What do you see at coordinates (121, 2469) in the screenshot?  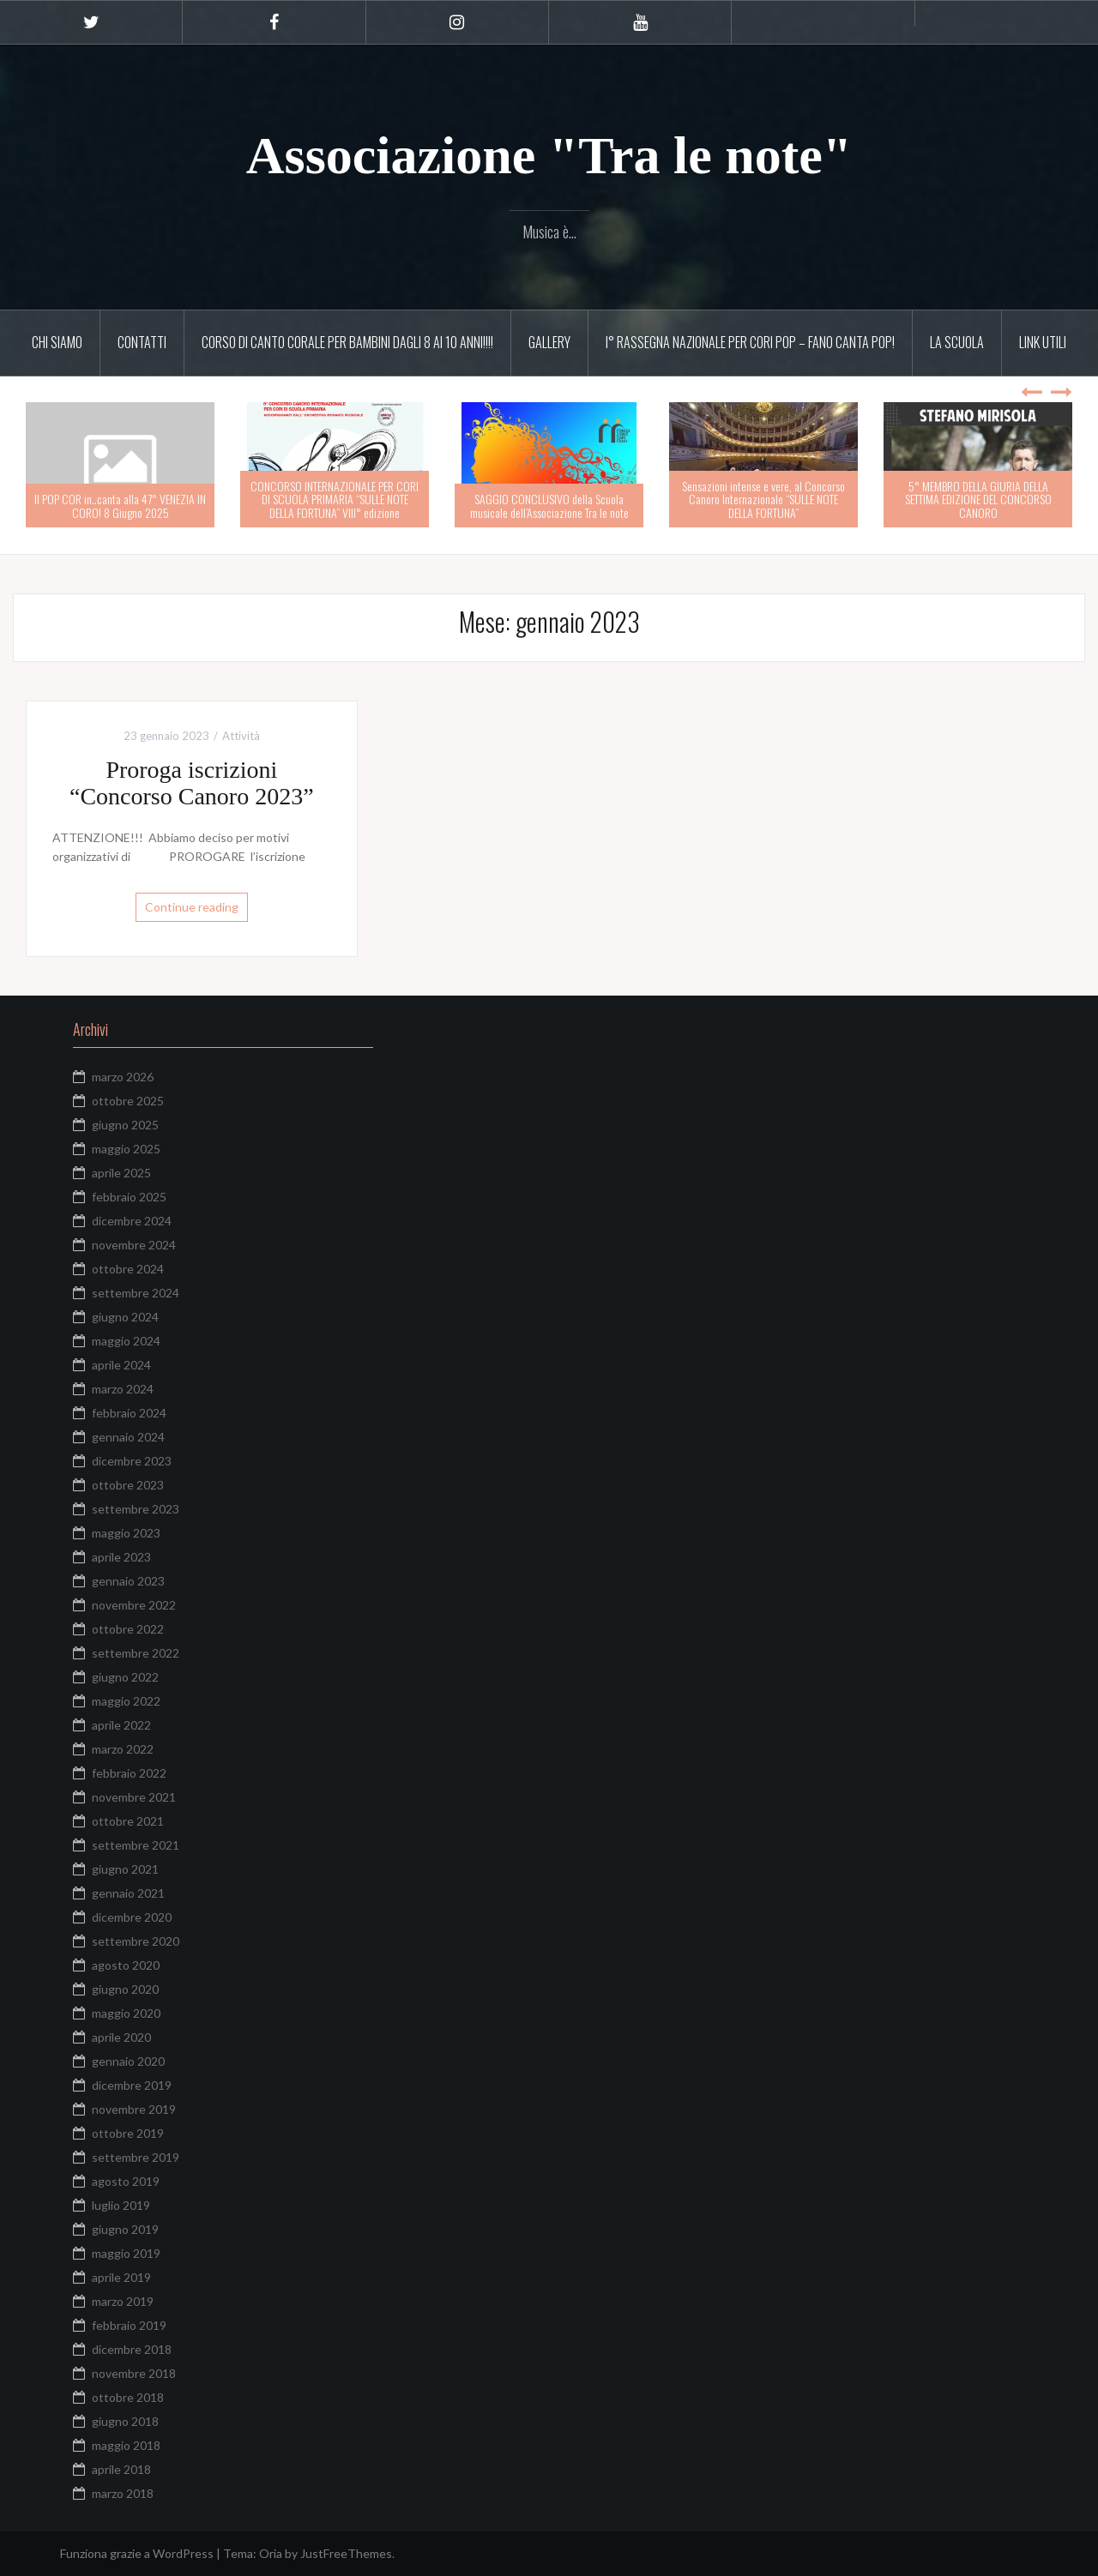 I see `aprile 2018` at bounding box center [121, 2469].